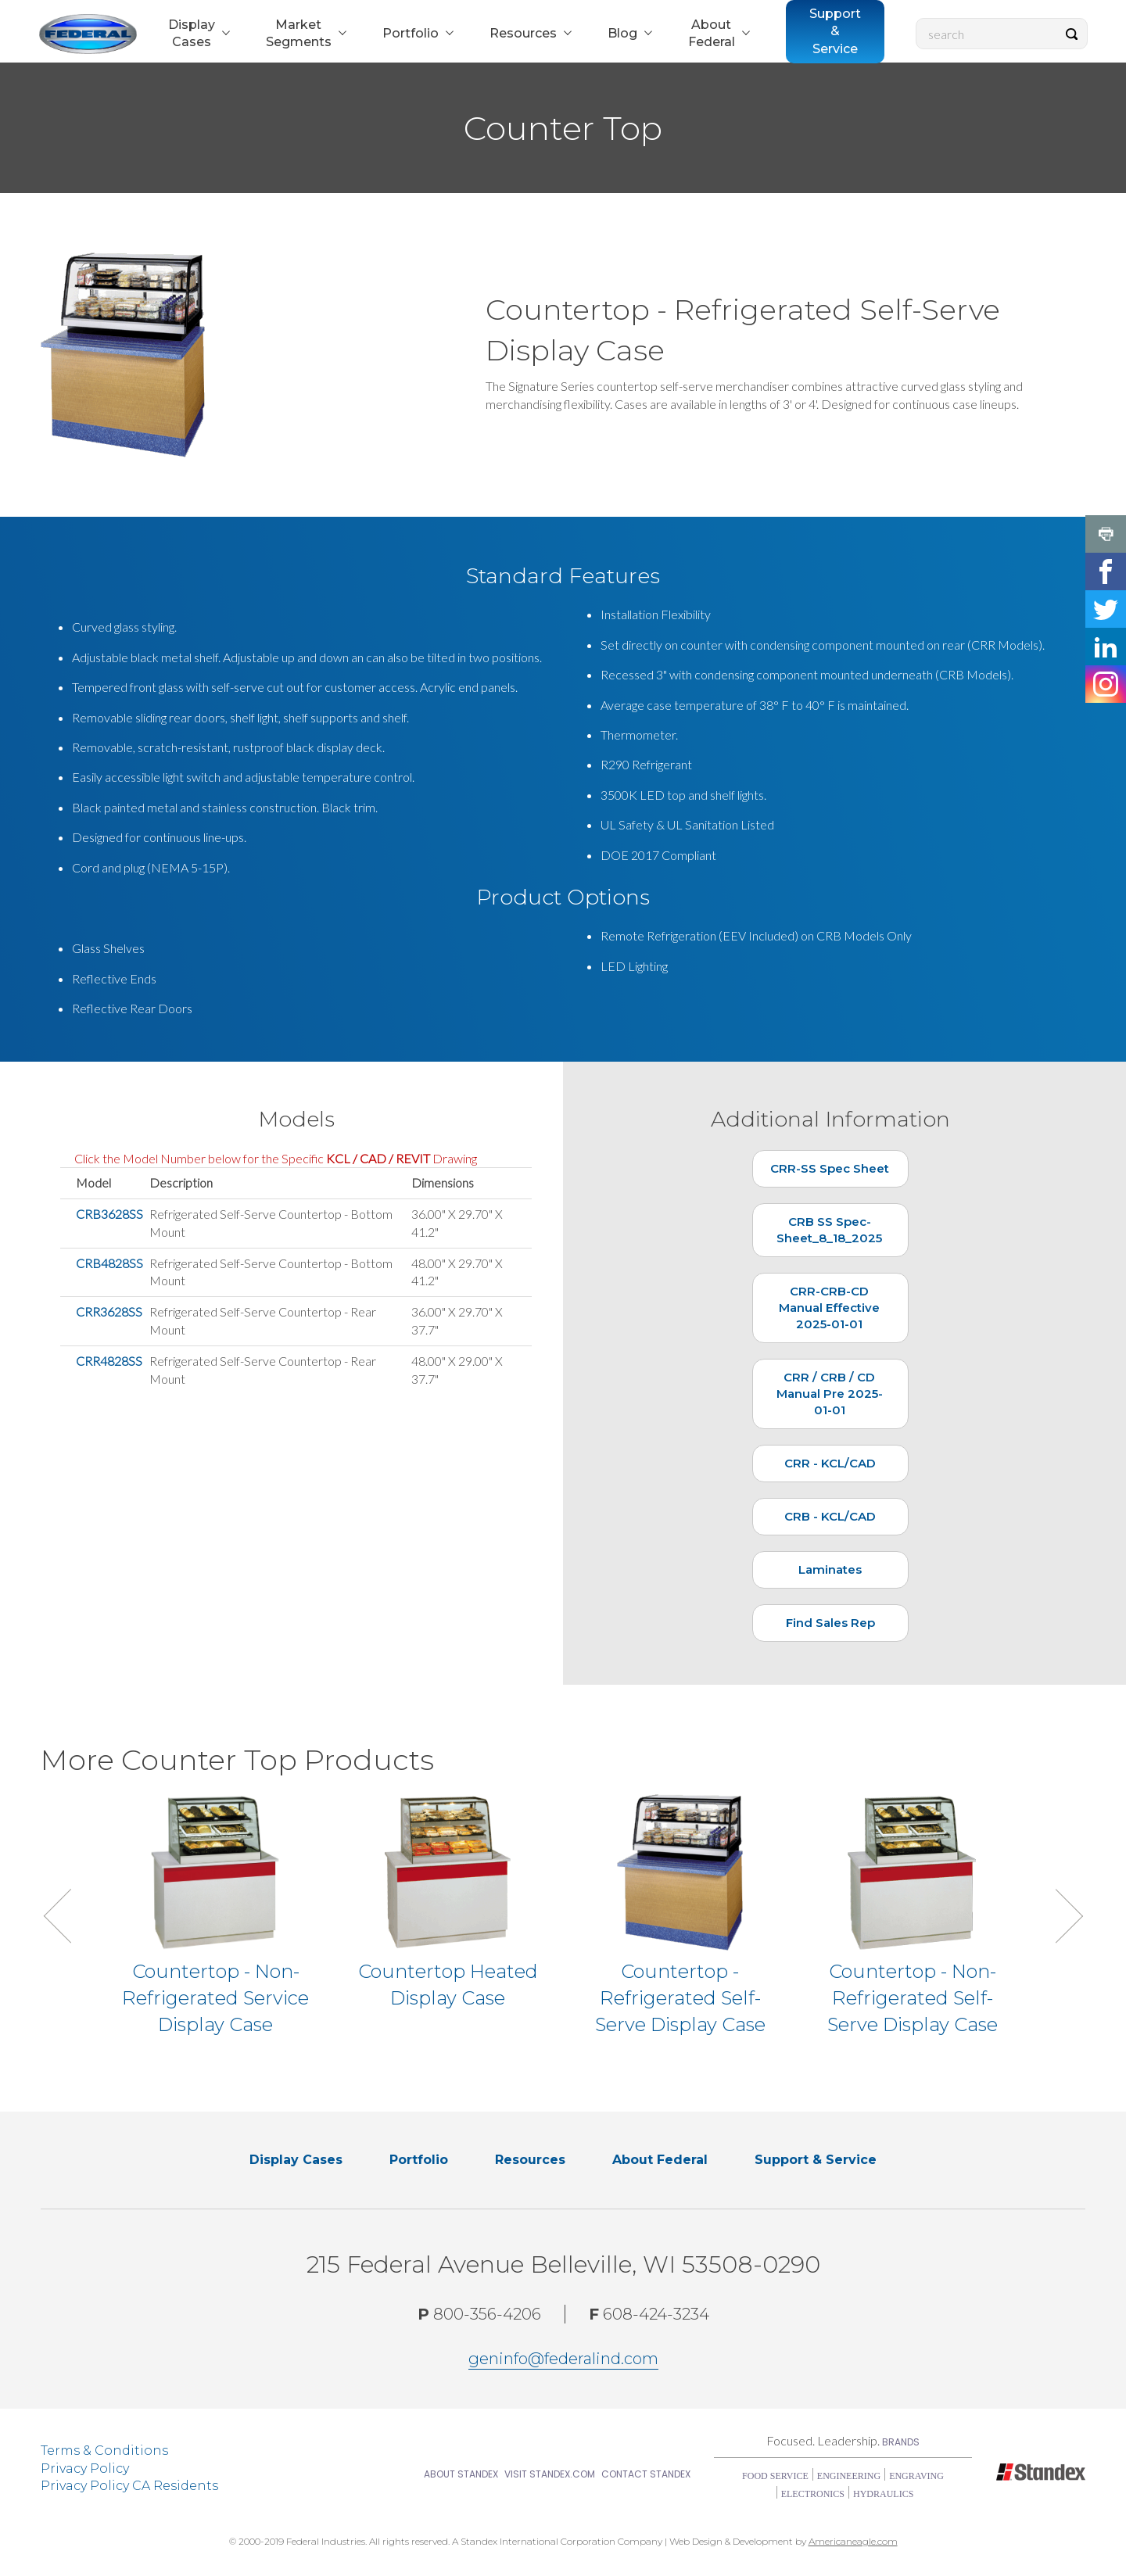 The image size is (1126, 2576). Describe the element at coordinates (901, 2442) in the screenshot. I see `Brands` at that location.